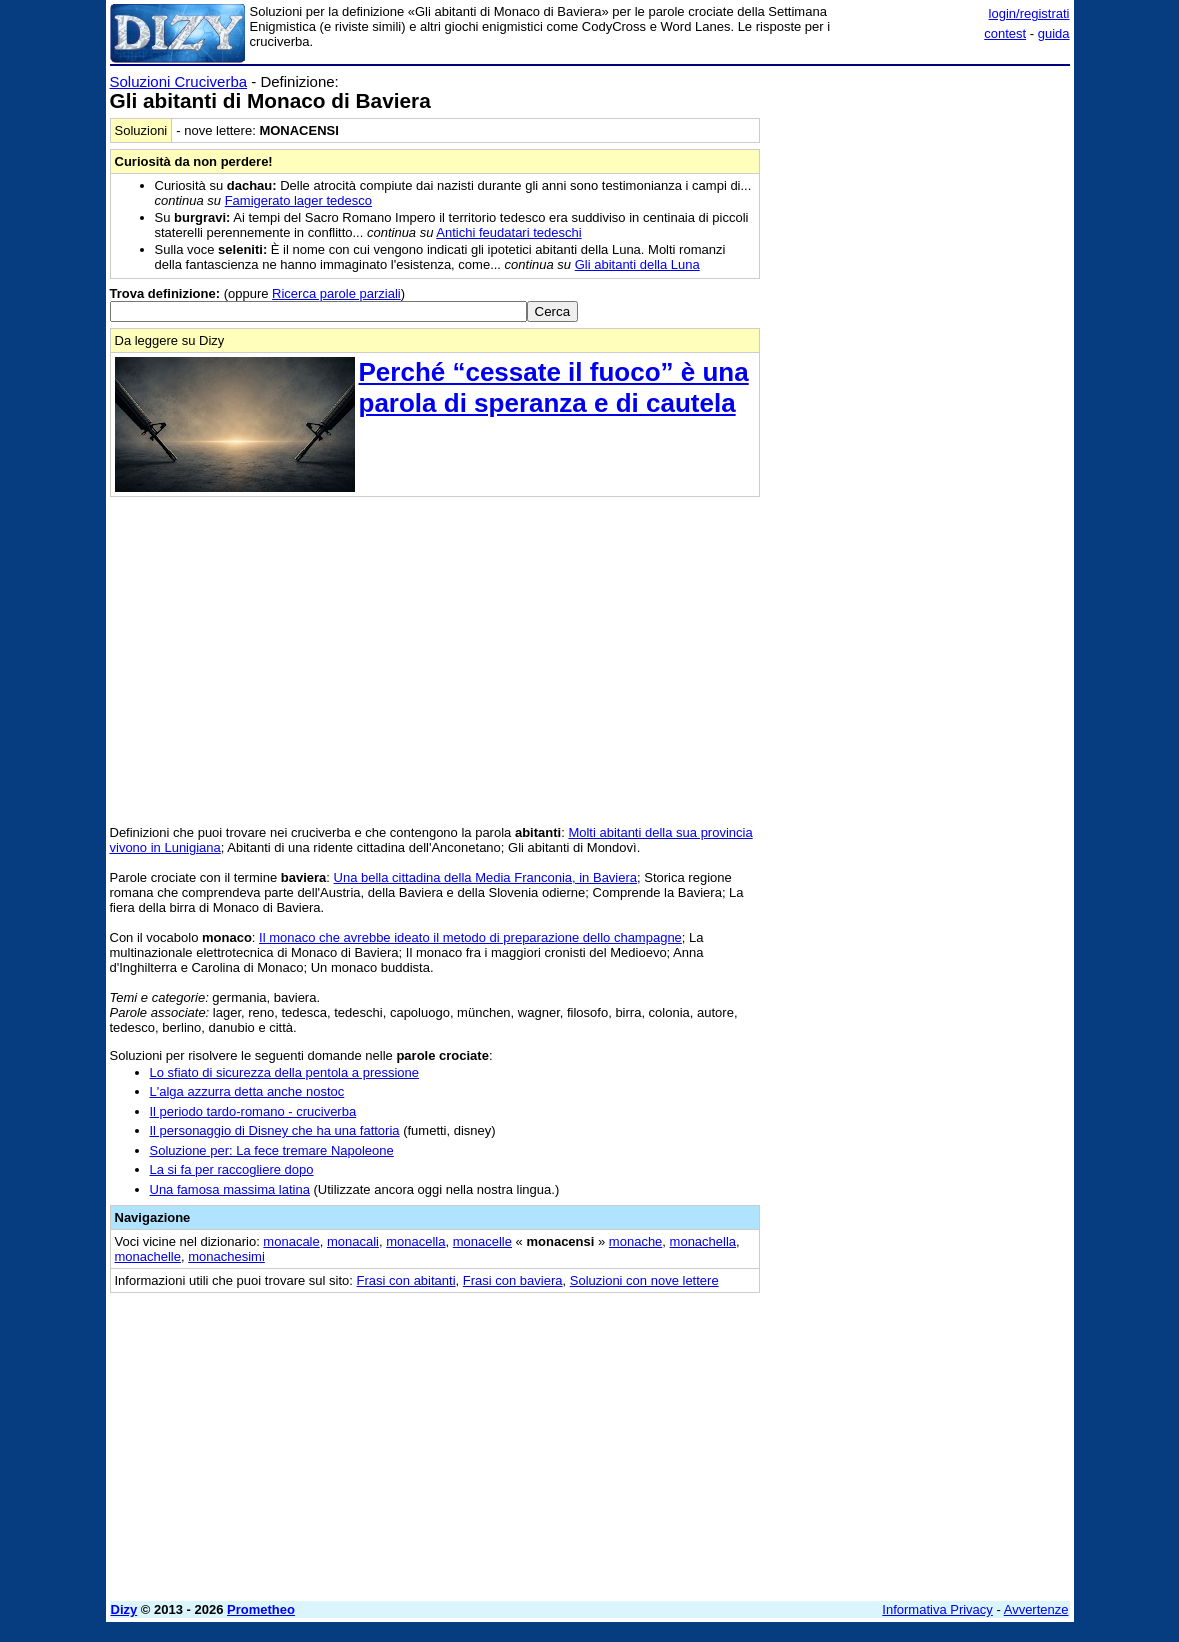 Image resolution: width=1179 pixels, height=1642 pixels. Describe the element at coordinates (920, 198) in the screenshot. I see `[Advertisement]` at that location.